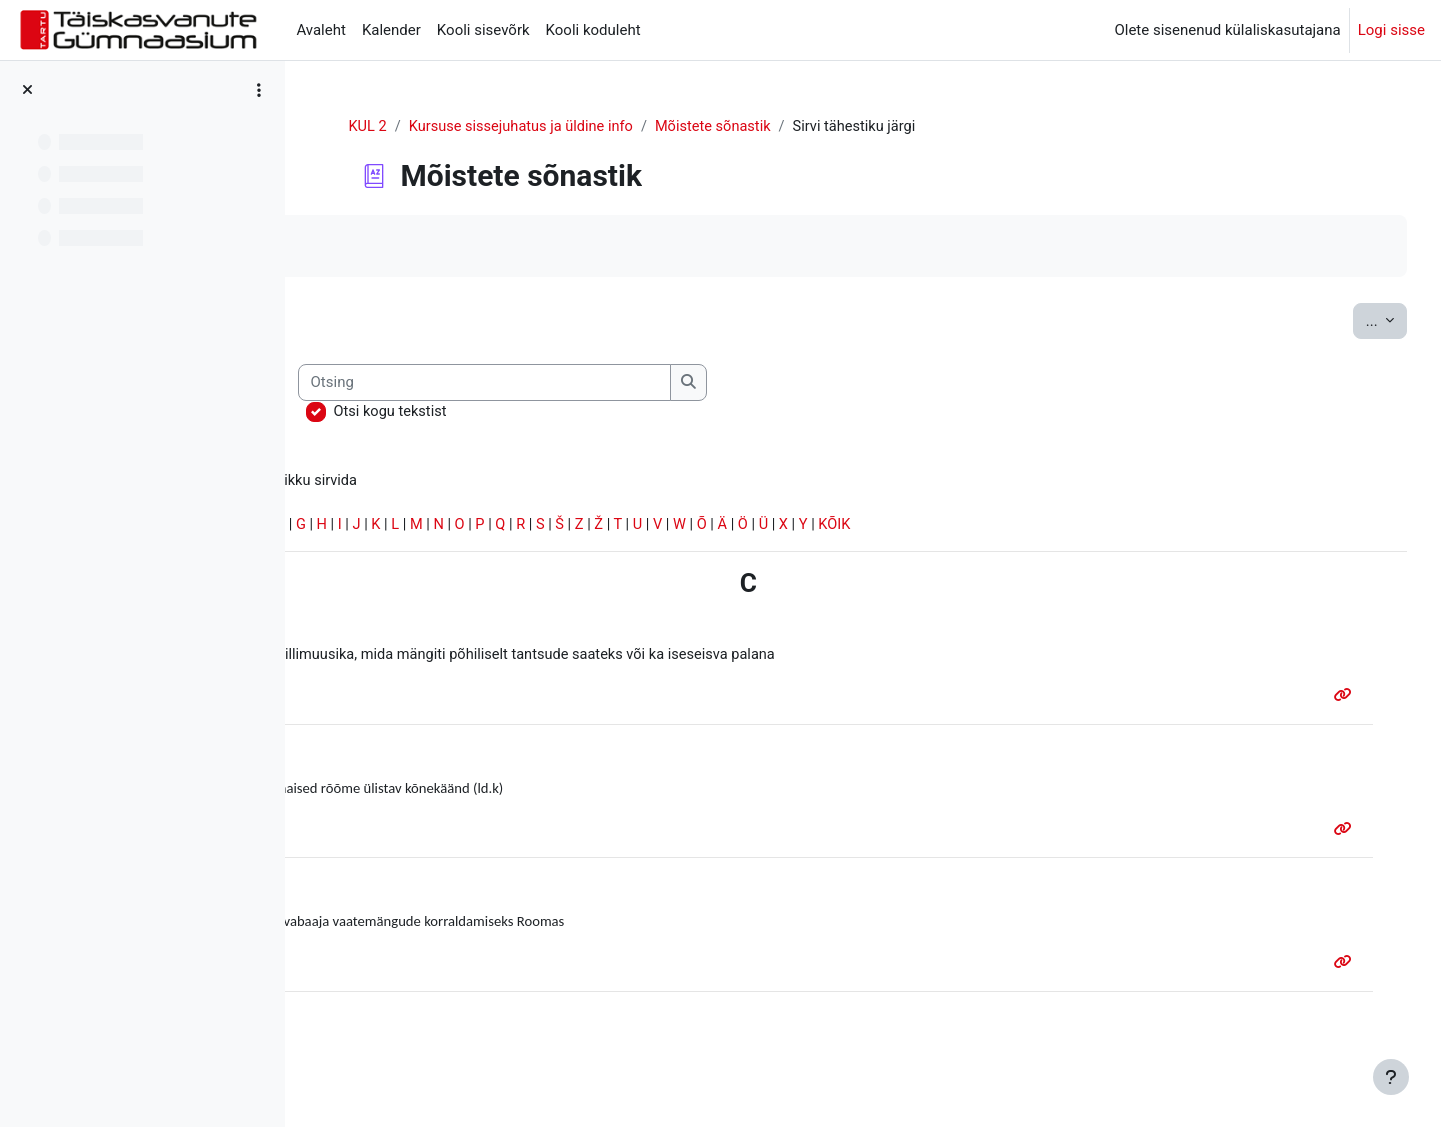 This screenshot has width=1441, height=1127. Describe the element at coordinates (483, 30) in the screenshot. I see `Kooli sisevõrk [menuitem]` at that location.